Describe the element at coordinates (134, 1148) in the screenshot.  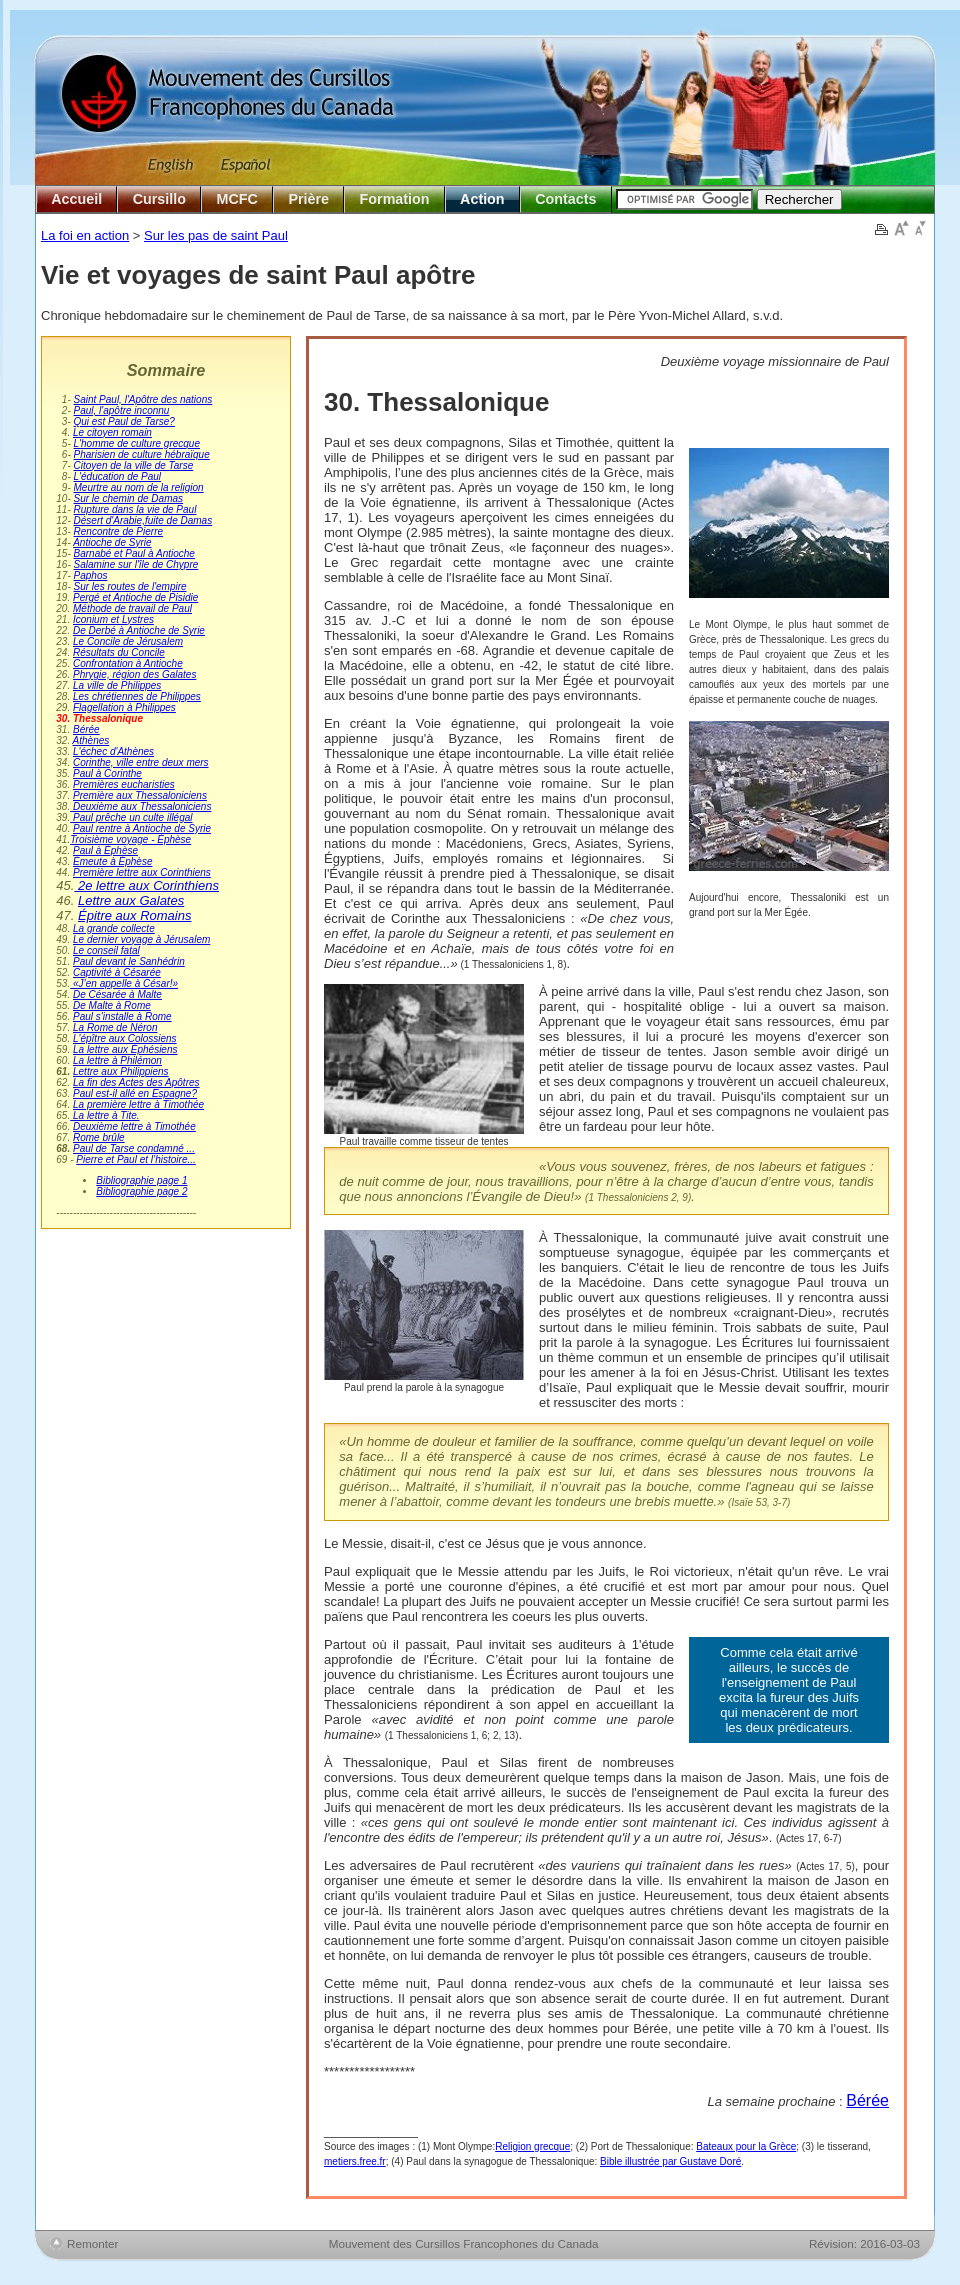
I see `Paul de Tarse condamné ...` at that location.